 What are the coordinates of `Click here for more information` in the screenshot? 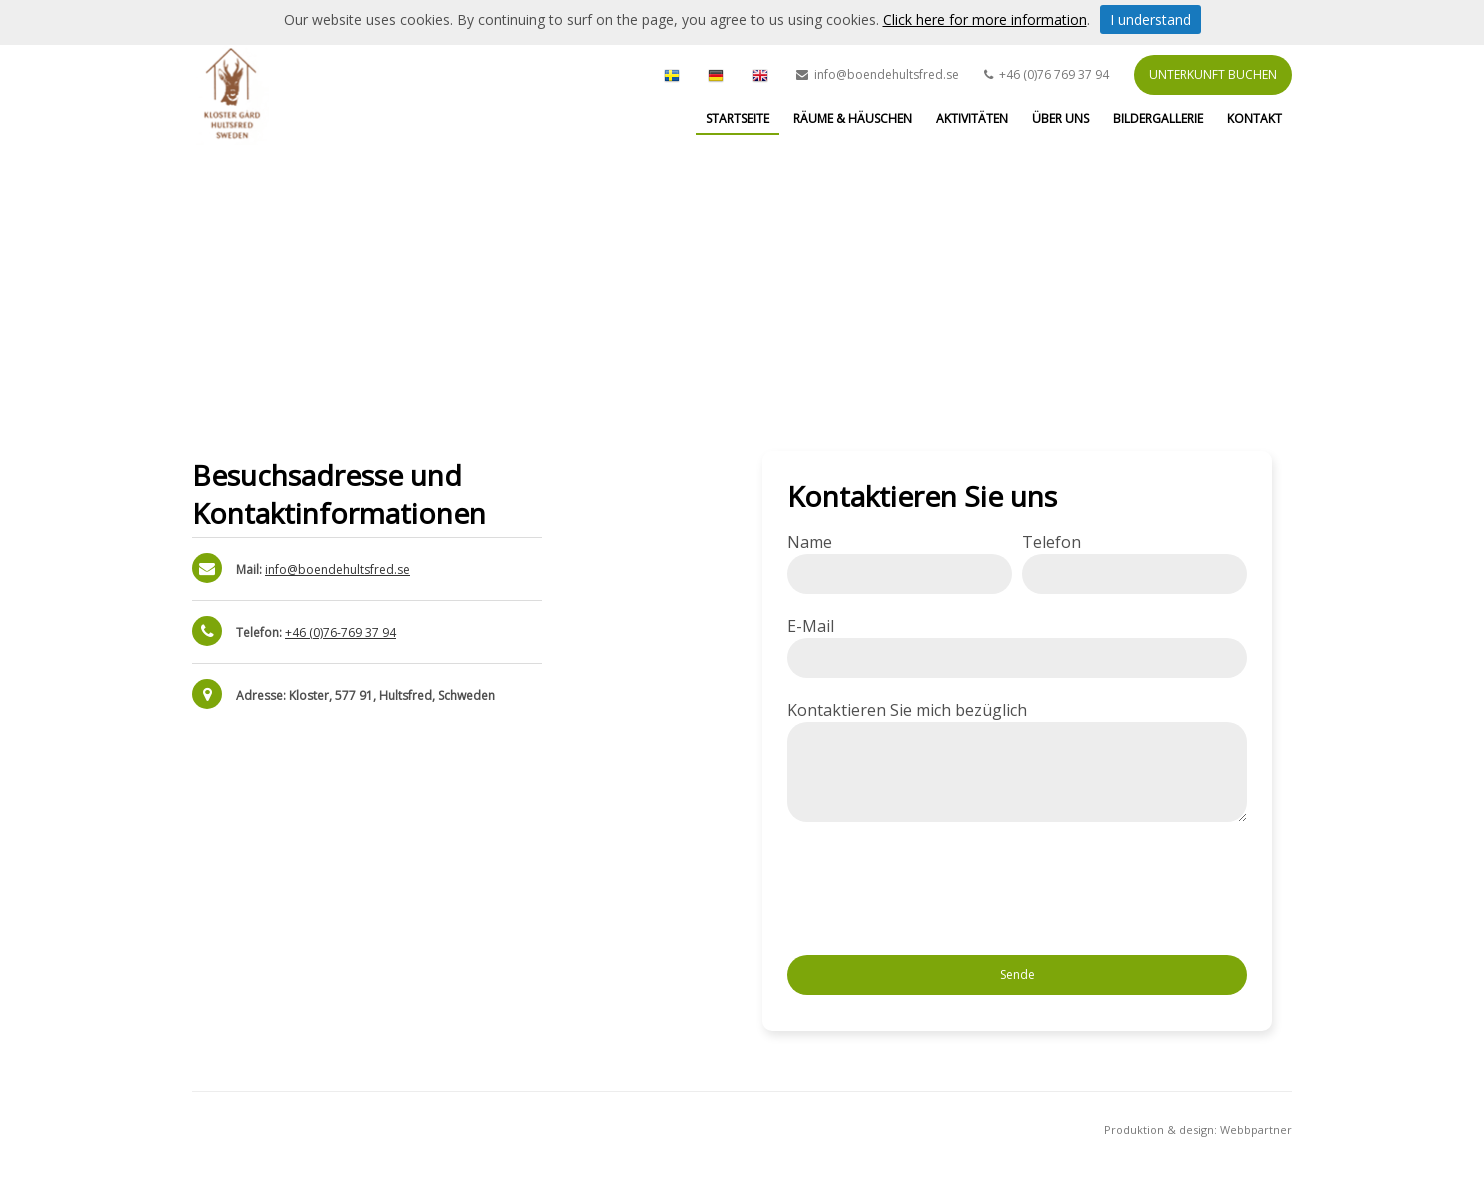 It's located at (985, 19).